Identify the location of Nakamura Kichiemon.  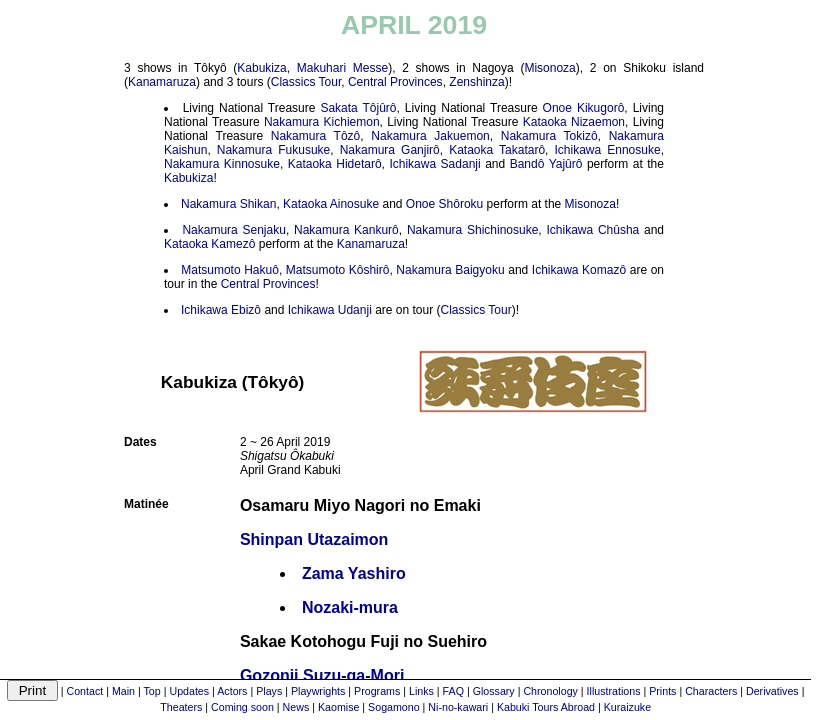
(322, 122).